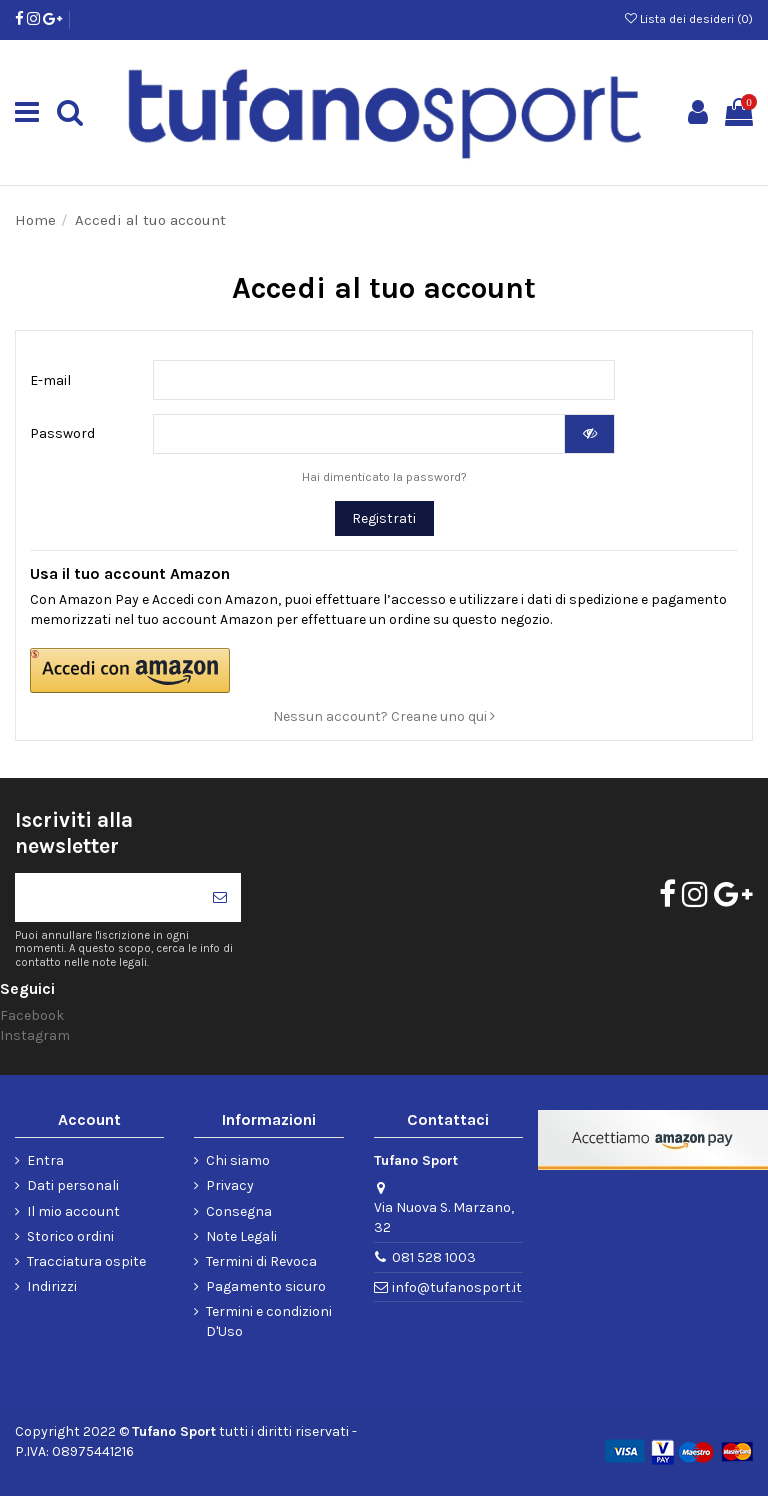 The image size is (768, 1496). What do you see at coordinates (62, 433) in the screenshot?
I see `Password` at bounding box center [62, 433].